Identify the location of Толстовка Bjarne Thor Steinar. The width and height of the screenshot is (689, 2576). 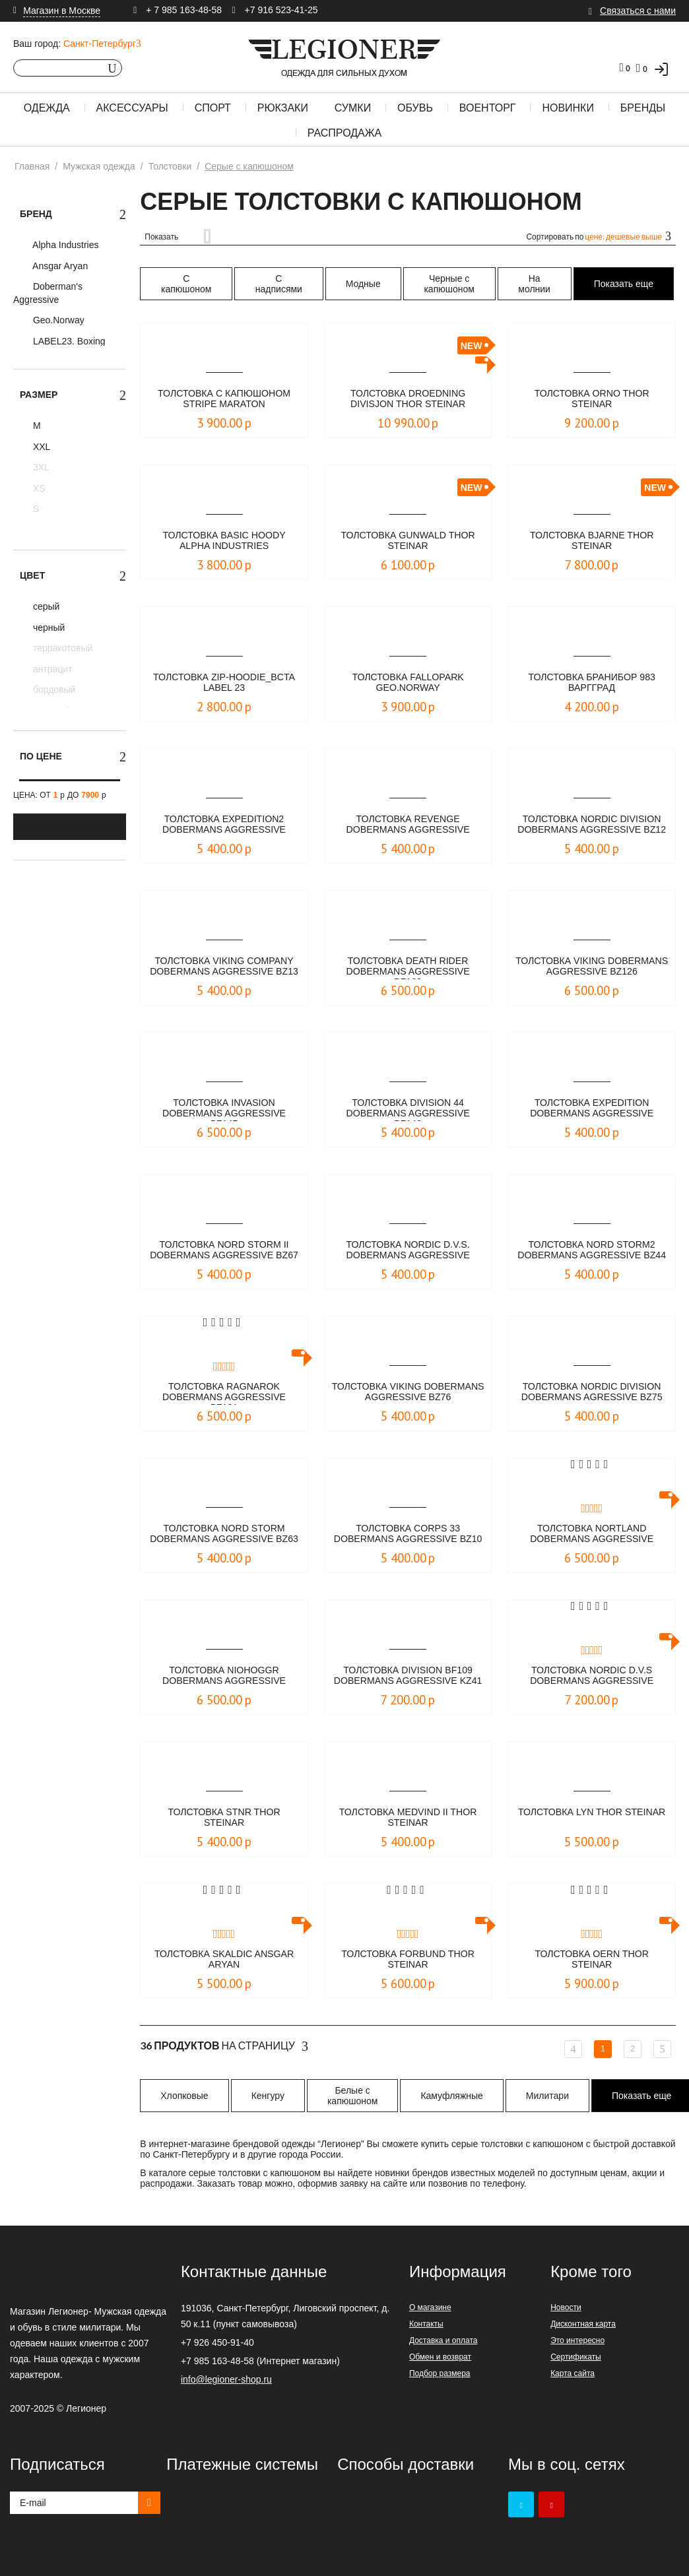
(592, 541).